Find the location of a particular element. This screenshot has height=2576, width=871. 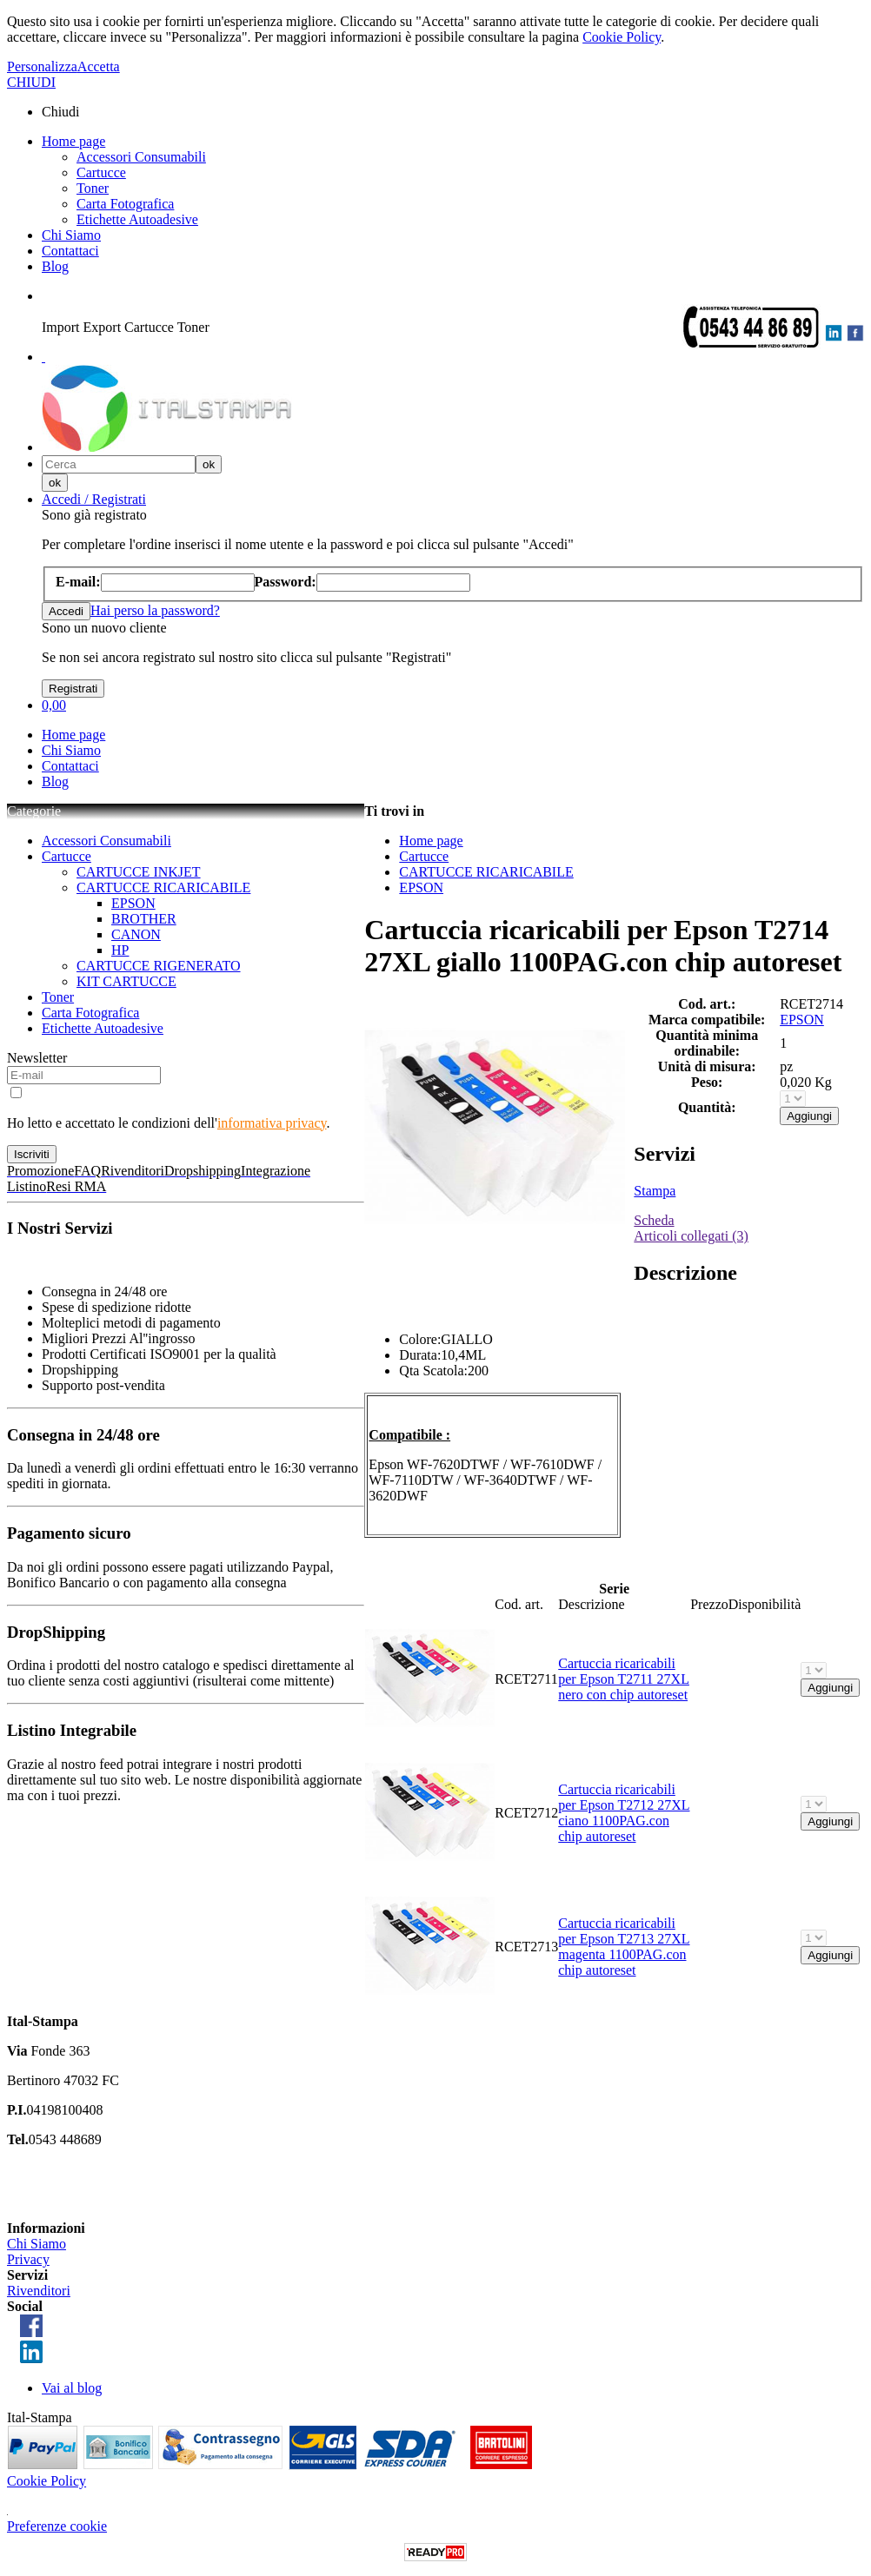

Articoli collegati (3) is located at coordinates (691, 1235).